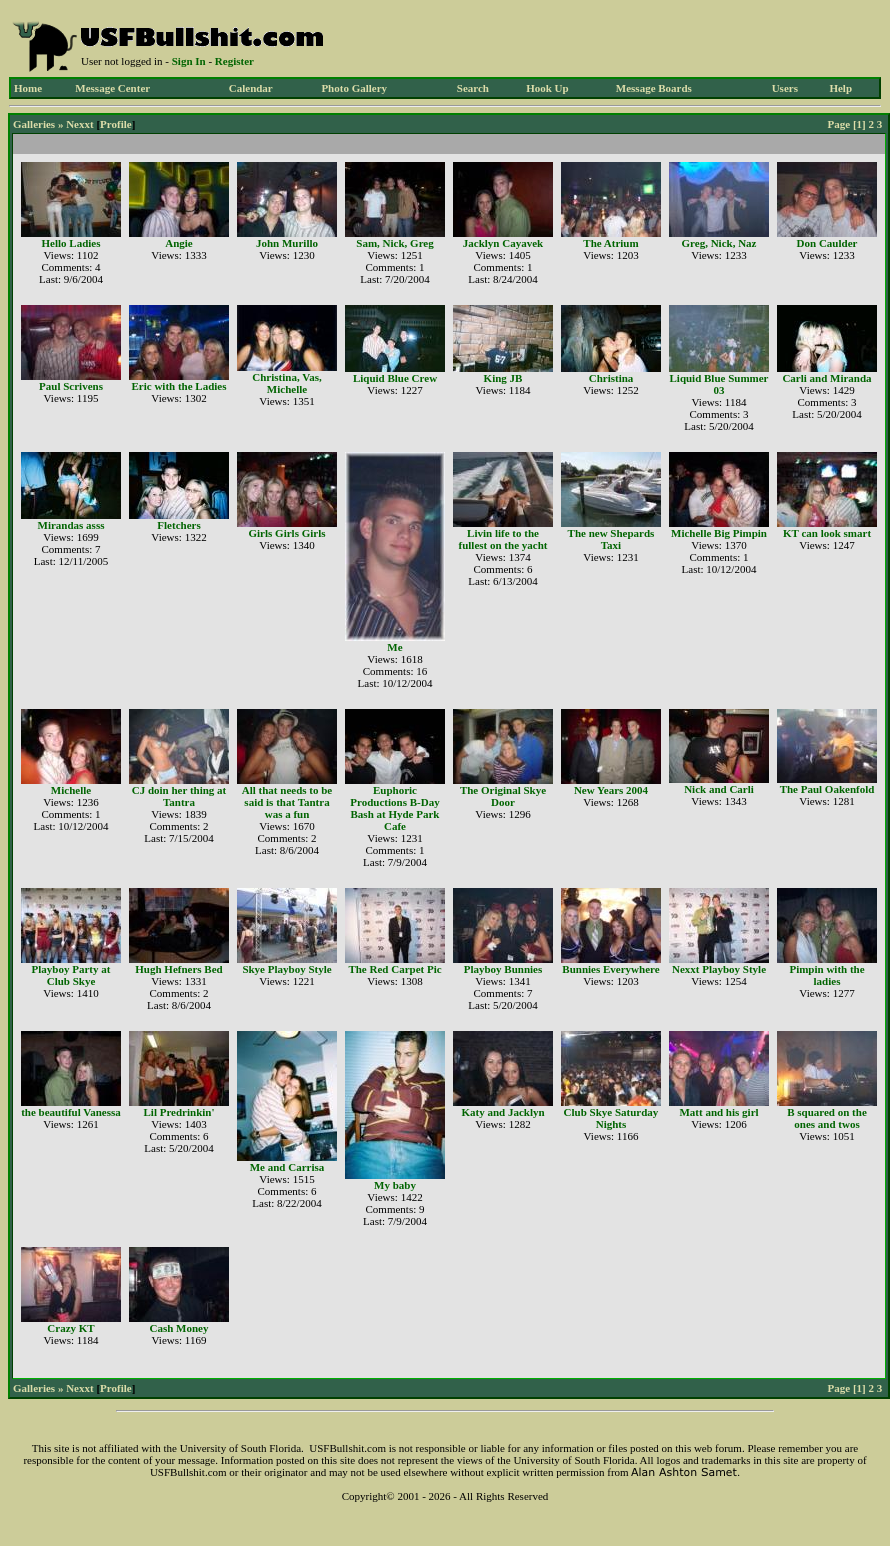 This screenshot has height=1546, width=890. I want to click on Eric with the Ladies, so click(178, 386).